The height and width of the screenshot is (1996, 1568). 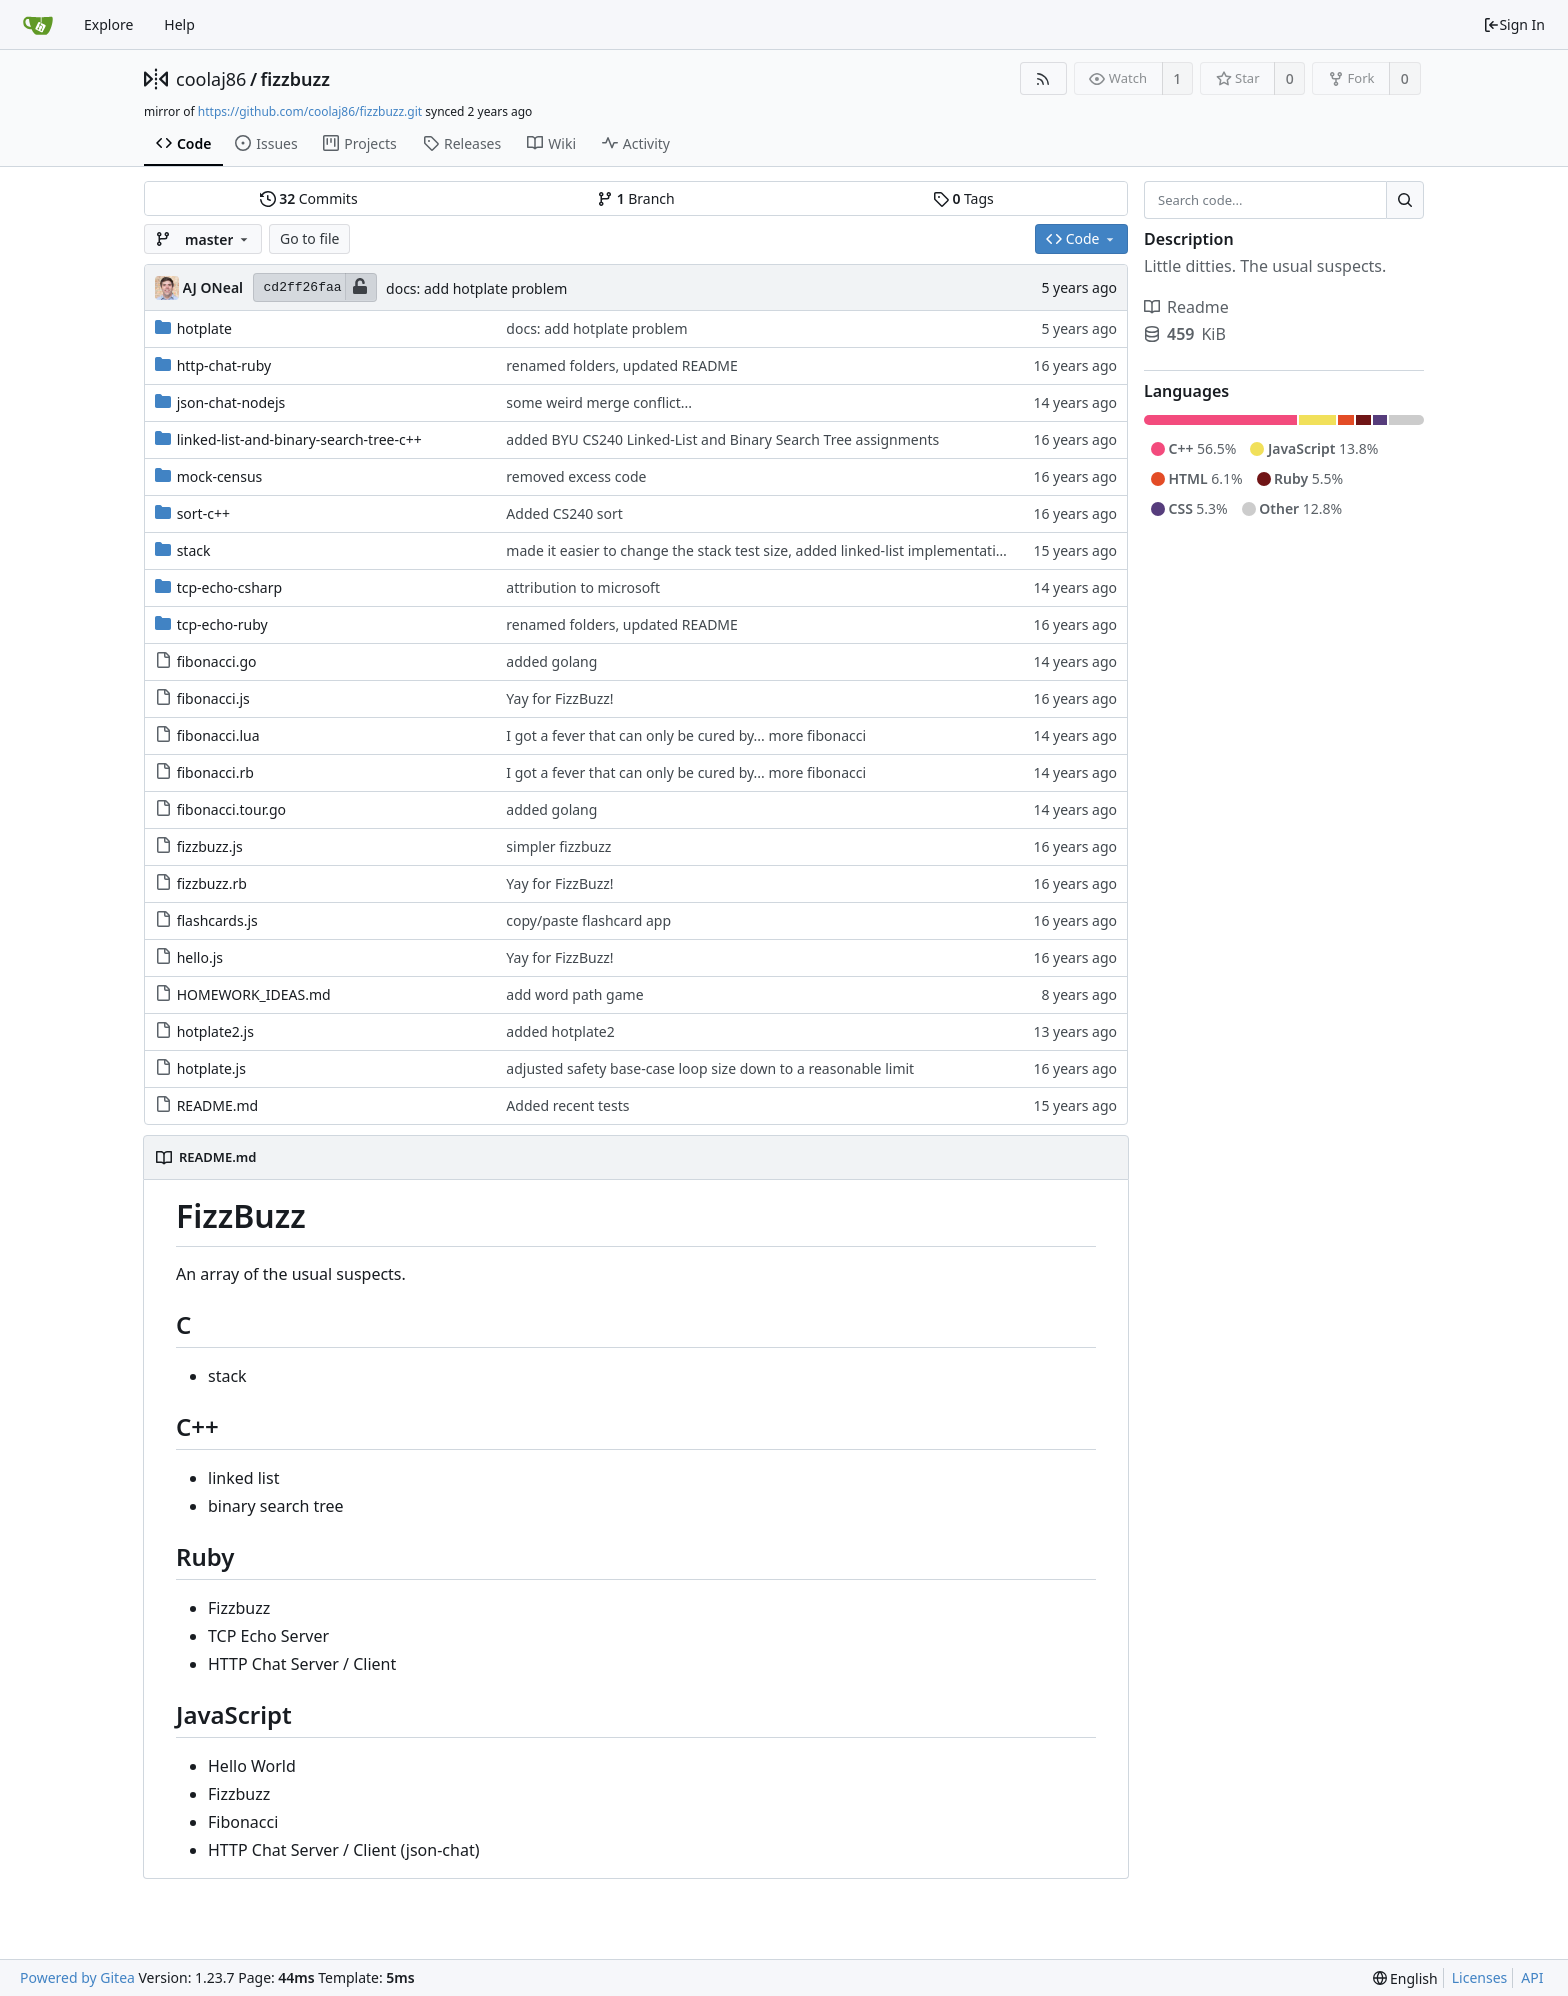 I want to click on fizzbuzz.js, so click(x=210, y=846).